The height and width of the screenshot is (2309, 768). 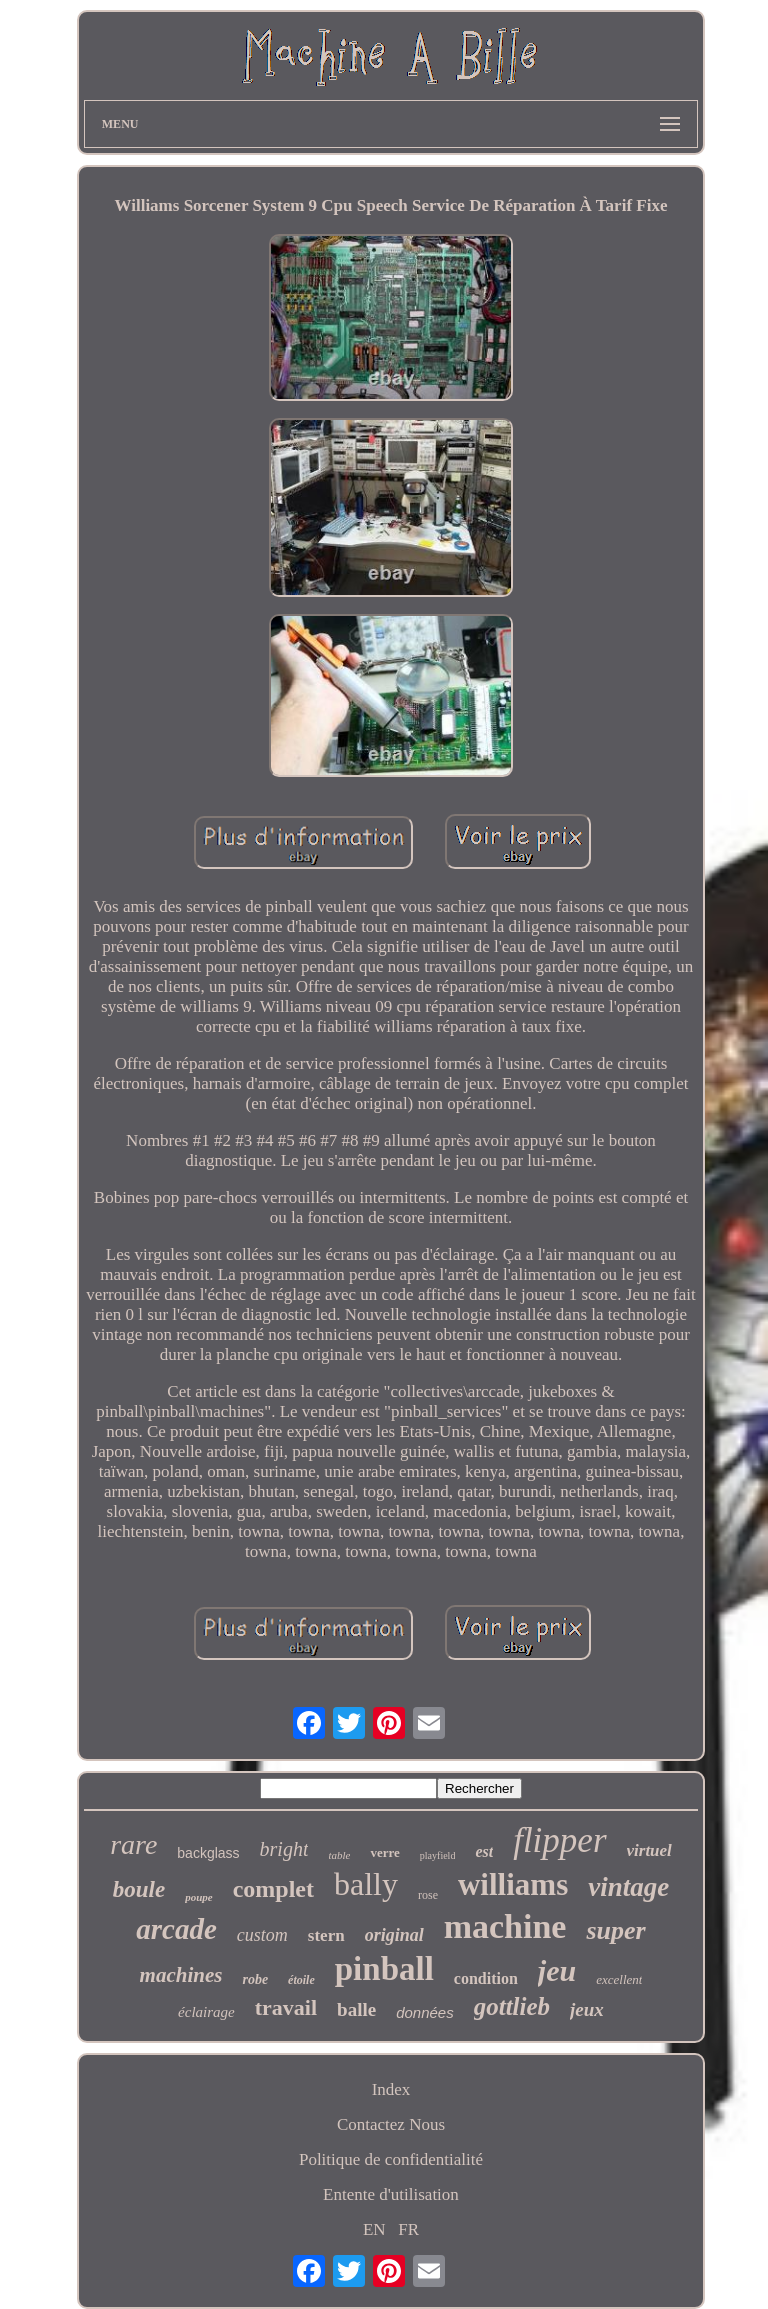 I want to click on Politique de confidentialité, so click(x=391, y=2159).